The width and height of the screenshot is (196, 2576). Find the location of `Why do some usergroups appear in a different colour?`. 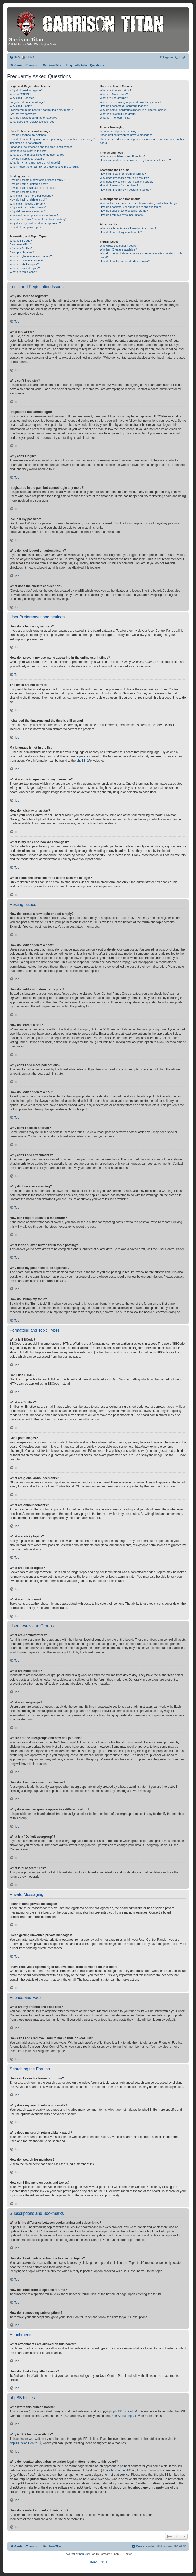

Why do some usergroups appear in a different colour? is located at coordinates (133, 109).